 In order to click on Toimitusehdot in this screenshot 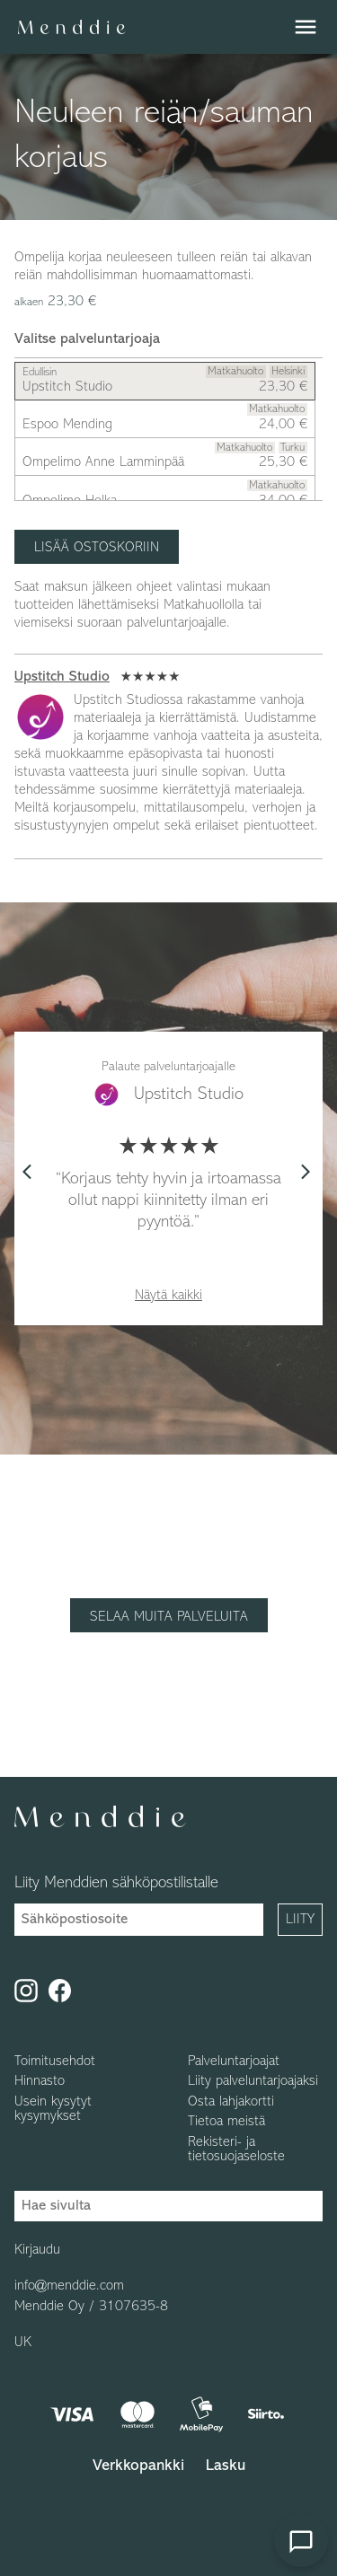, I will do `click(54, 2061)`.